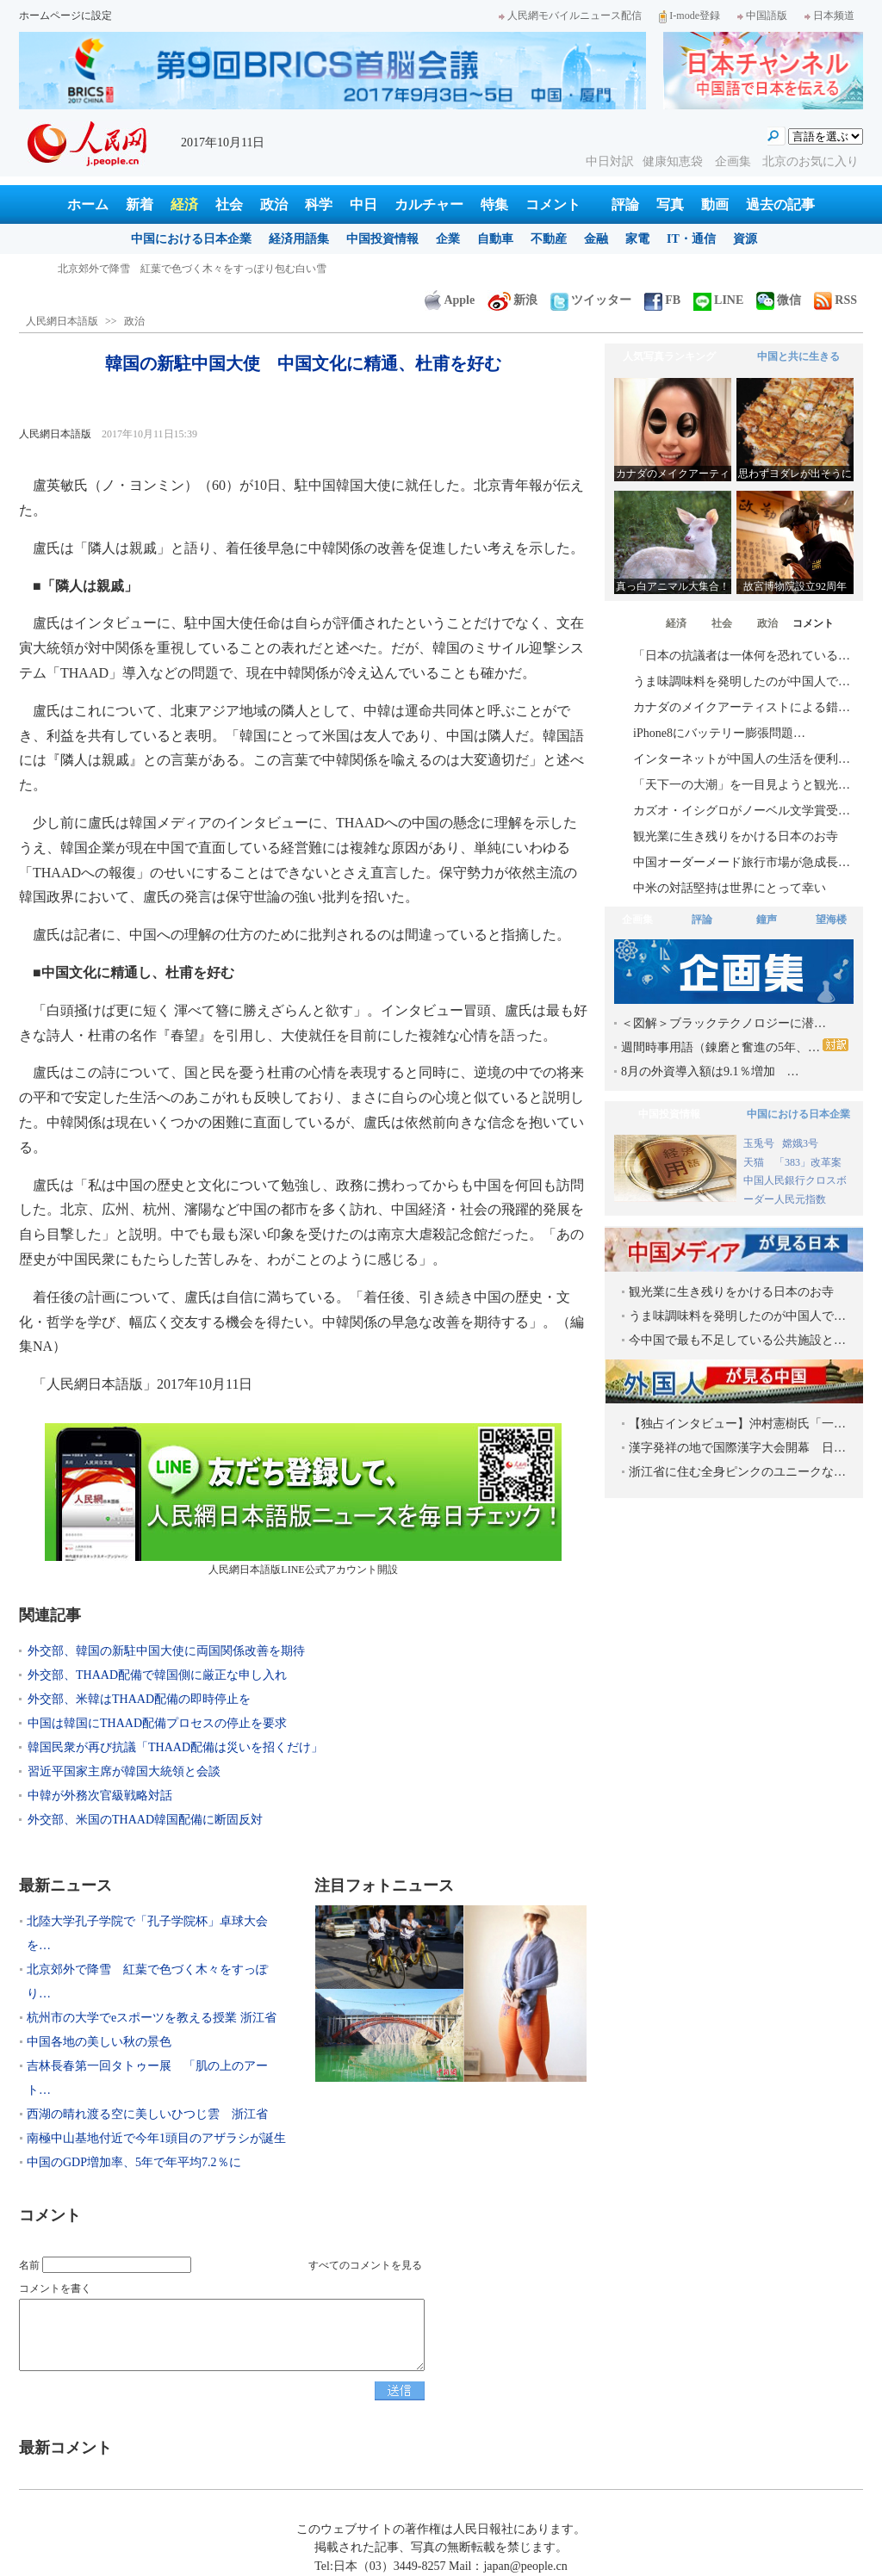  What do you see at coordinates (829, 15) in the screenshot?
I see `日本频道` at bounding box center [829, 15].